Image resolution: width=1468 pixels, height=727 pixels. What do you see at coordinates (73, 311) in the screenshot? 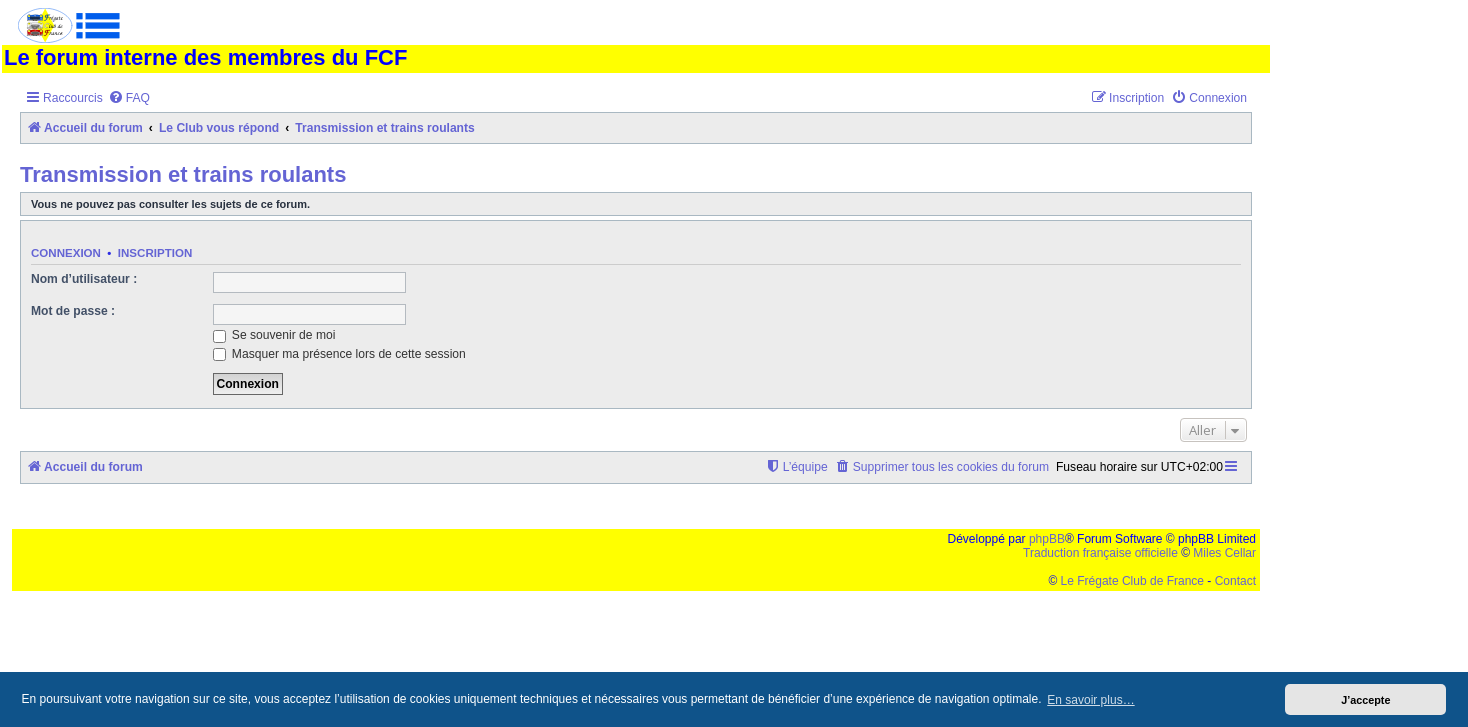
I see `Mot de passe :` at bounding box center [73, 311].